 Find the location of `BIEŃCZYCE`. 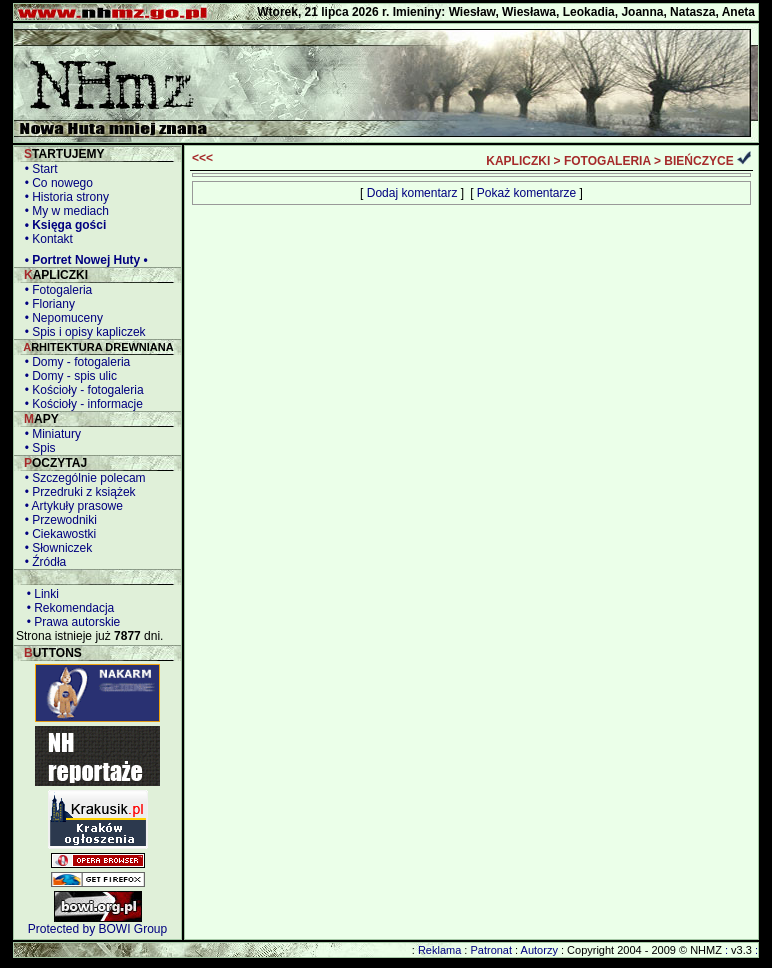

BIEŃCZYCE is located at coordinates (698, 161).